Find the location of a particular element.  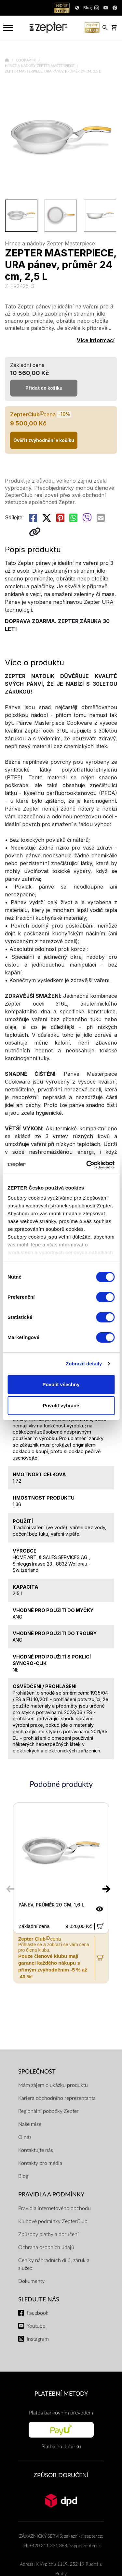

Cookart® is located at coordinates (26, 60).